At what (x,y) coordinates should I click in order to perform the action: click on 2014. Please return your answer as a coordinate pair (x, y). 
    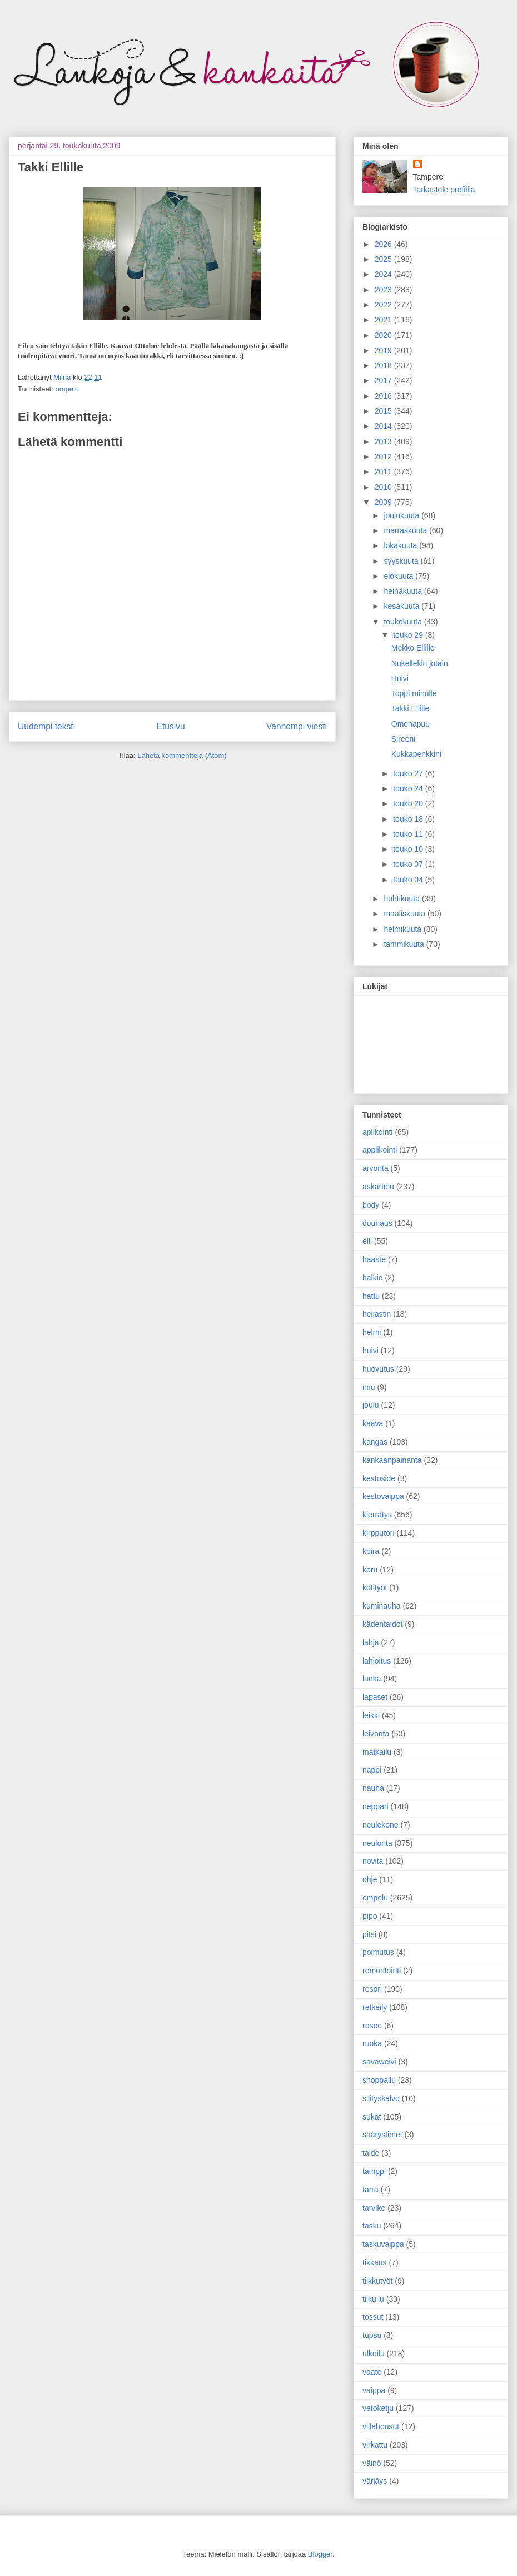
    Looking at the image, I should click on (384, 425).